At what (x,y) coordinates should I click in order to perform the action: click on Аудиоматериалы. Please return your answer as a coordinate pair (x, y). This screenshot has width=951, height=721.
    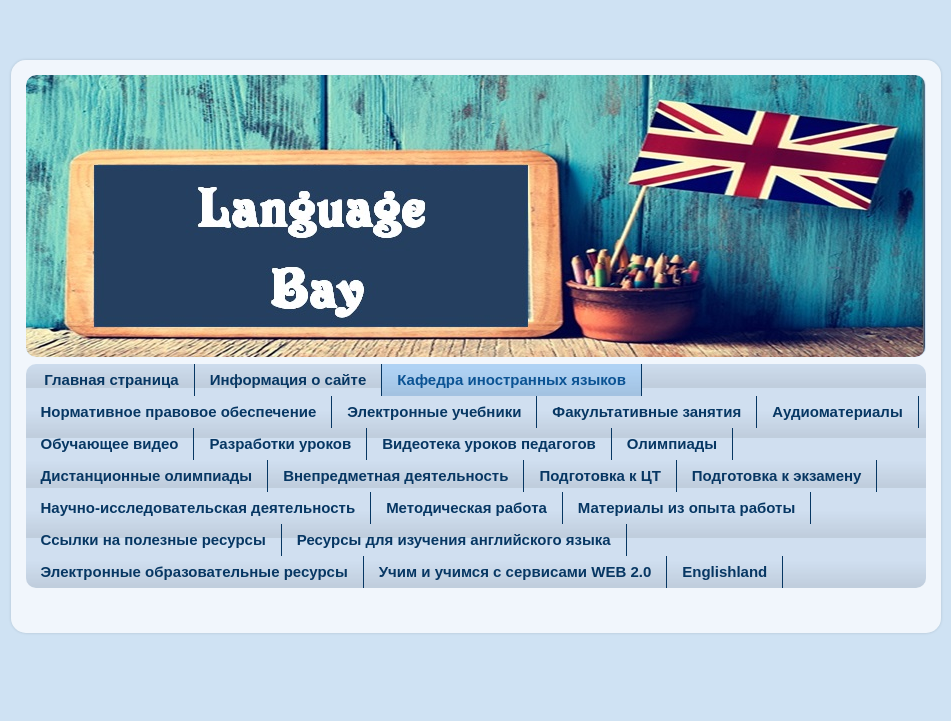
    Looking at the image, I should click on (837, 411).